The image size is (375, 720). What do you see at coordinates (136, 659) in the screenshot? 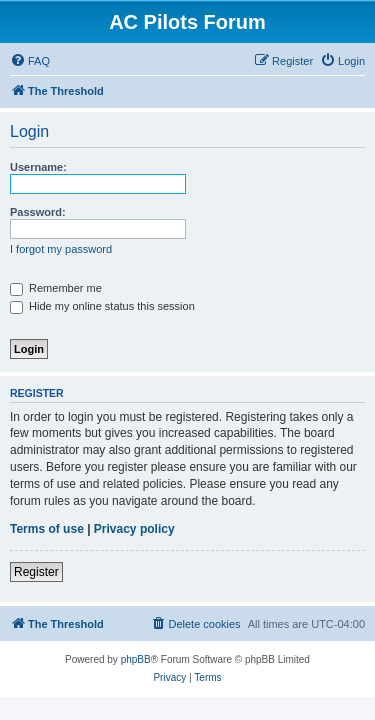
I see `phpBB` at bounding box center [136, 659].